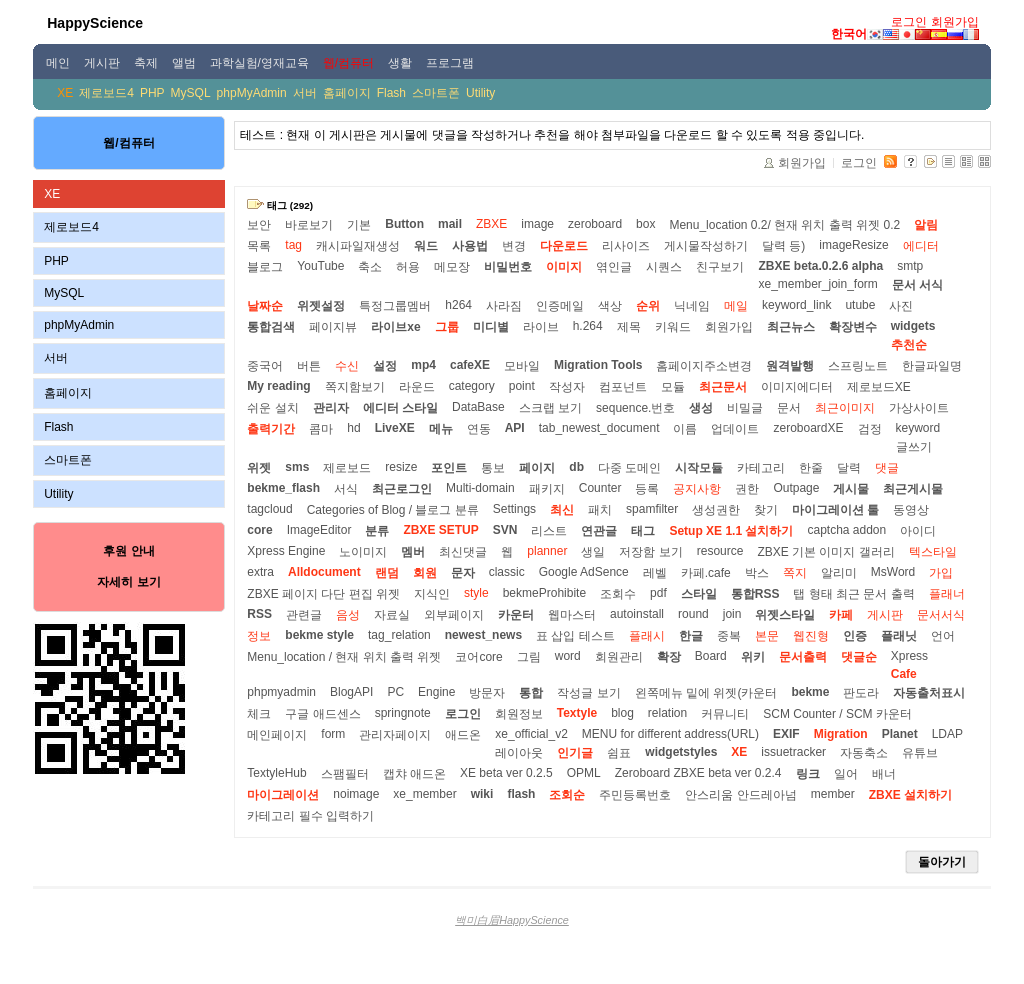 The height and width of the screenshot is (984, 1024). I want to click on widgets, so click(913, 326).